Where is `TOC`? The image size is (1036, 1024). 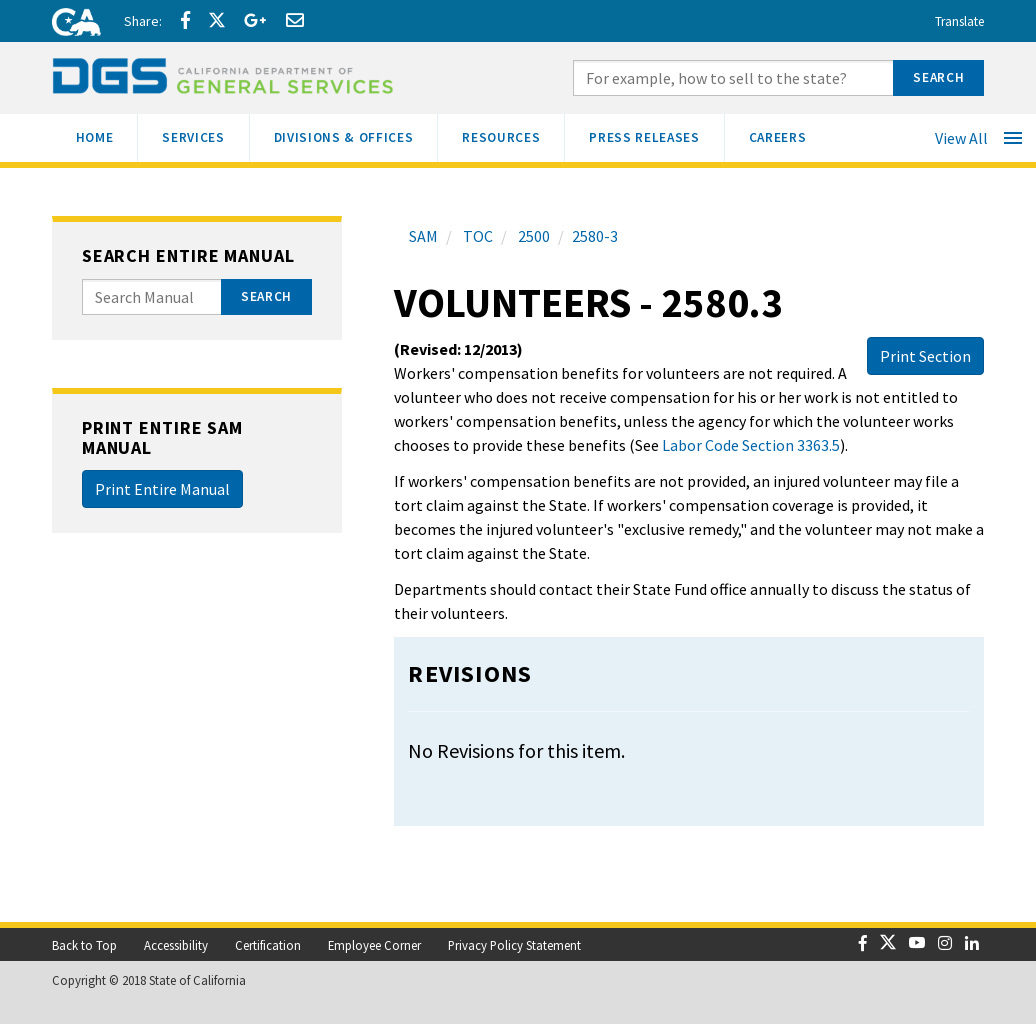 TOC is located at coordinates (476, 236).